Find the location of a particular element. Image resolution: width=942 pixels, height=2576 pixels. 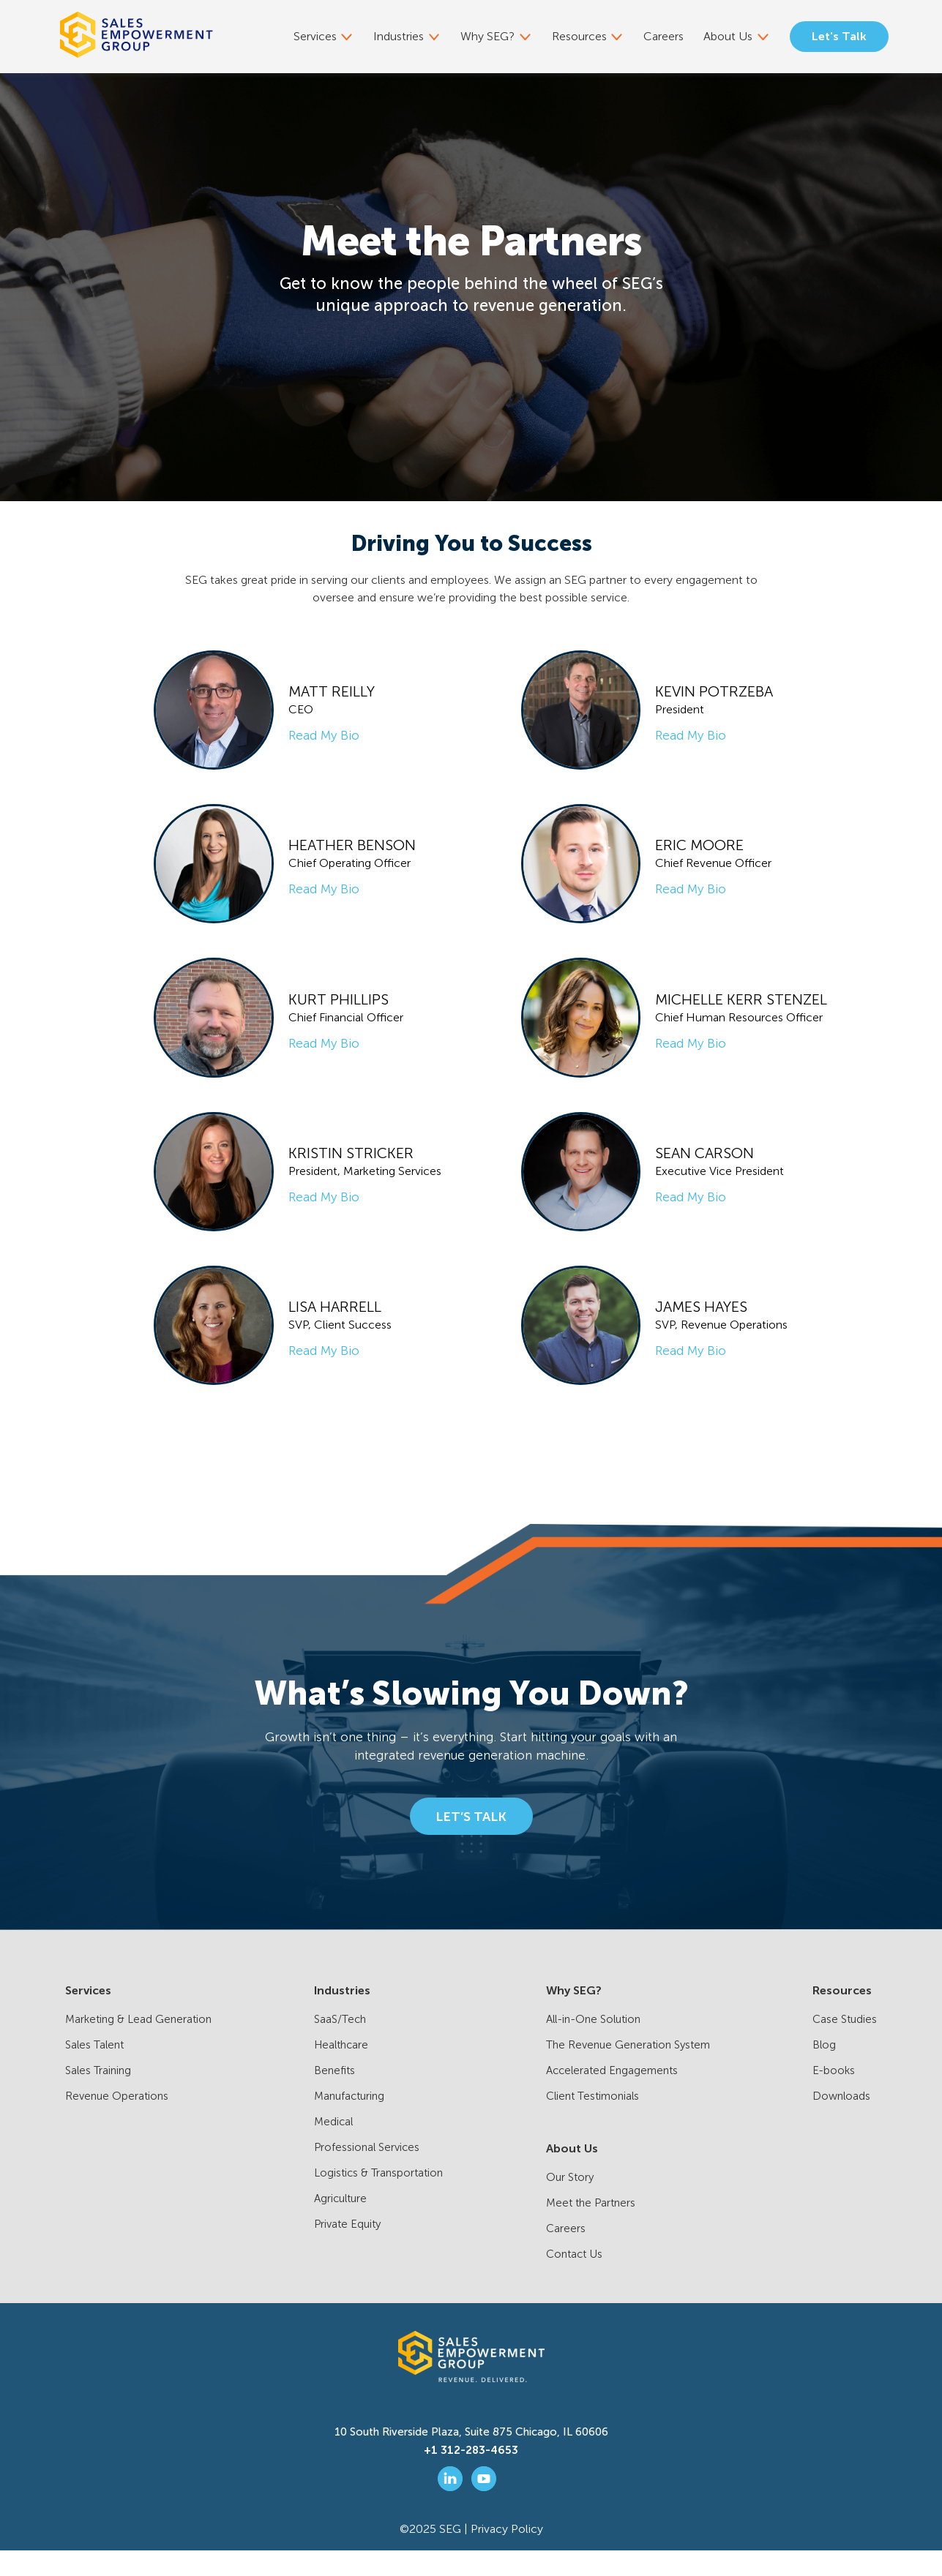

Sales Training [menuitem] is located at coordinates (98, 2096).